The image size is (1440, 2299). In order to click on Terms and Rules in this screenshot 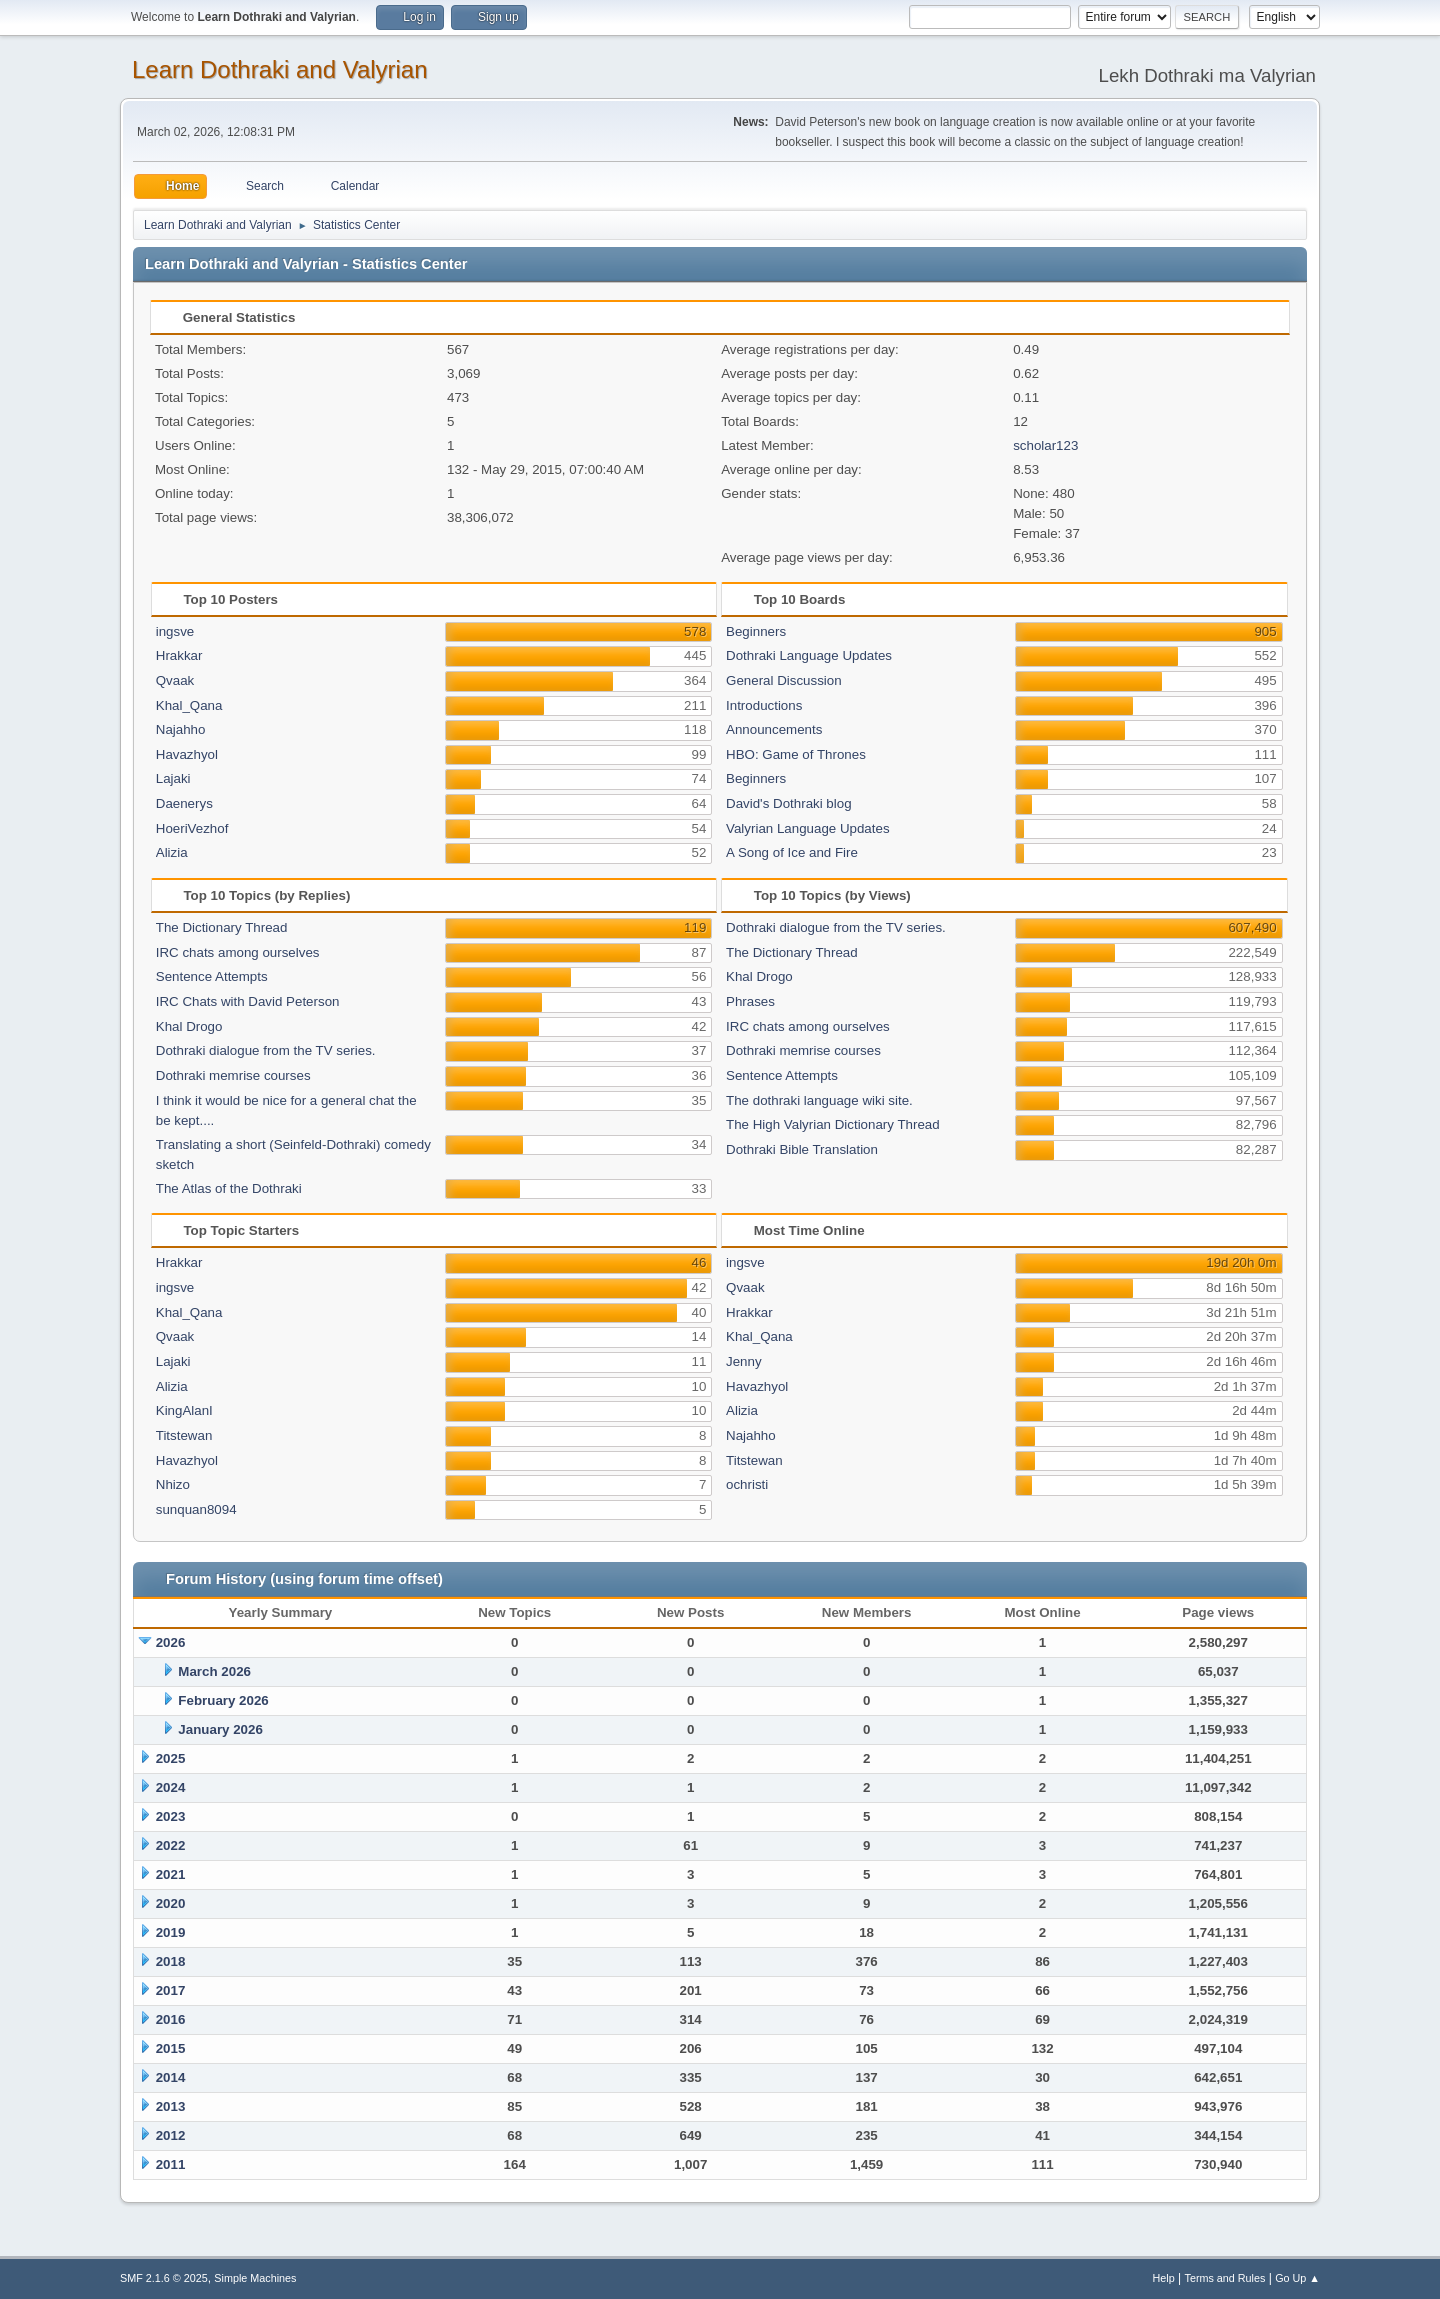, I will do `click(1225, 2278)`.